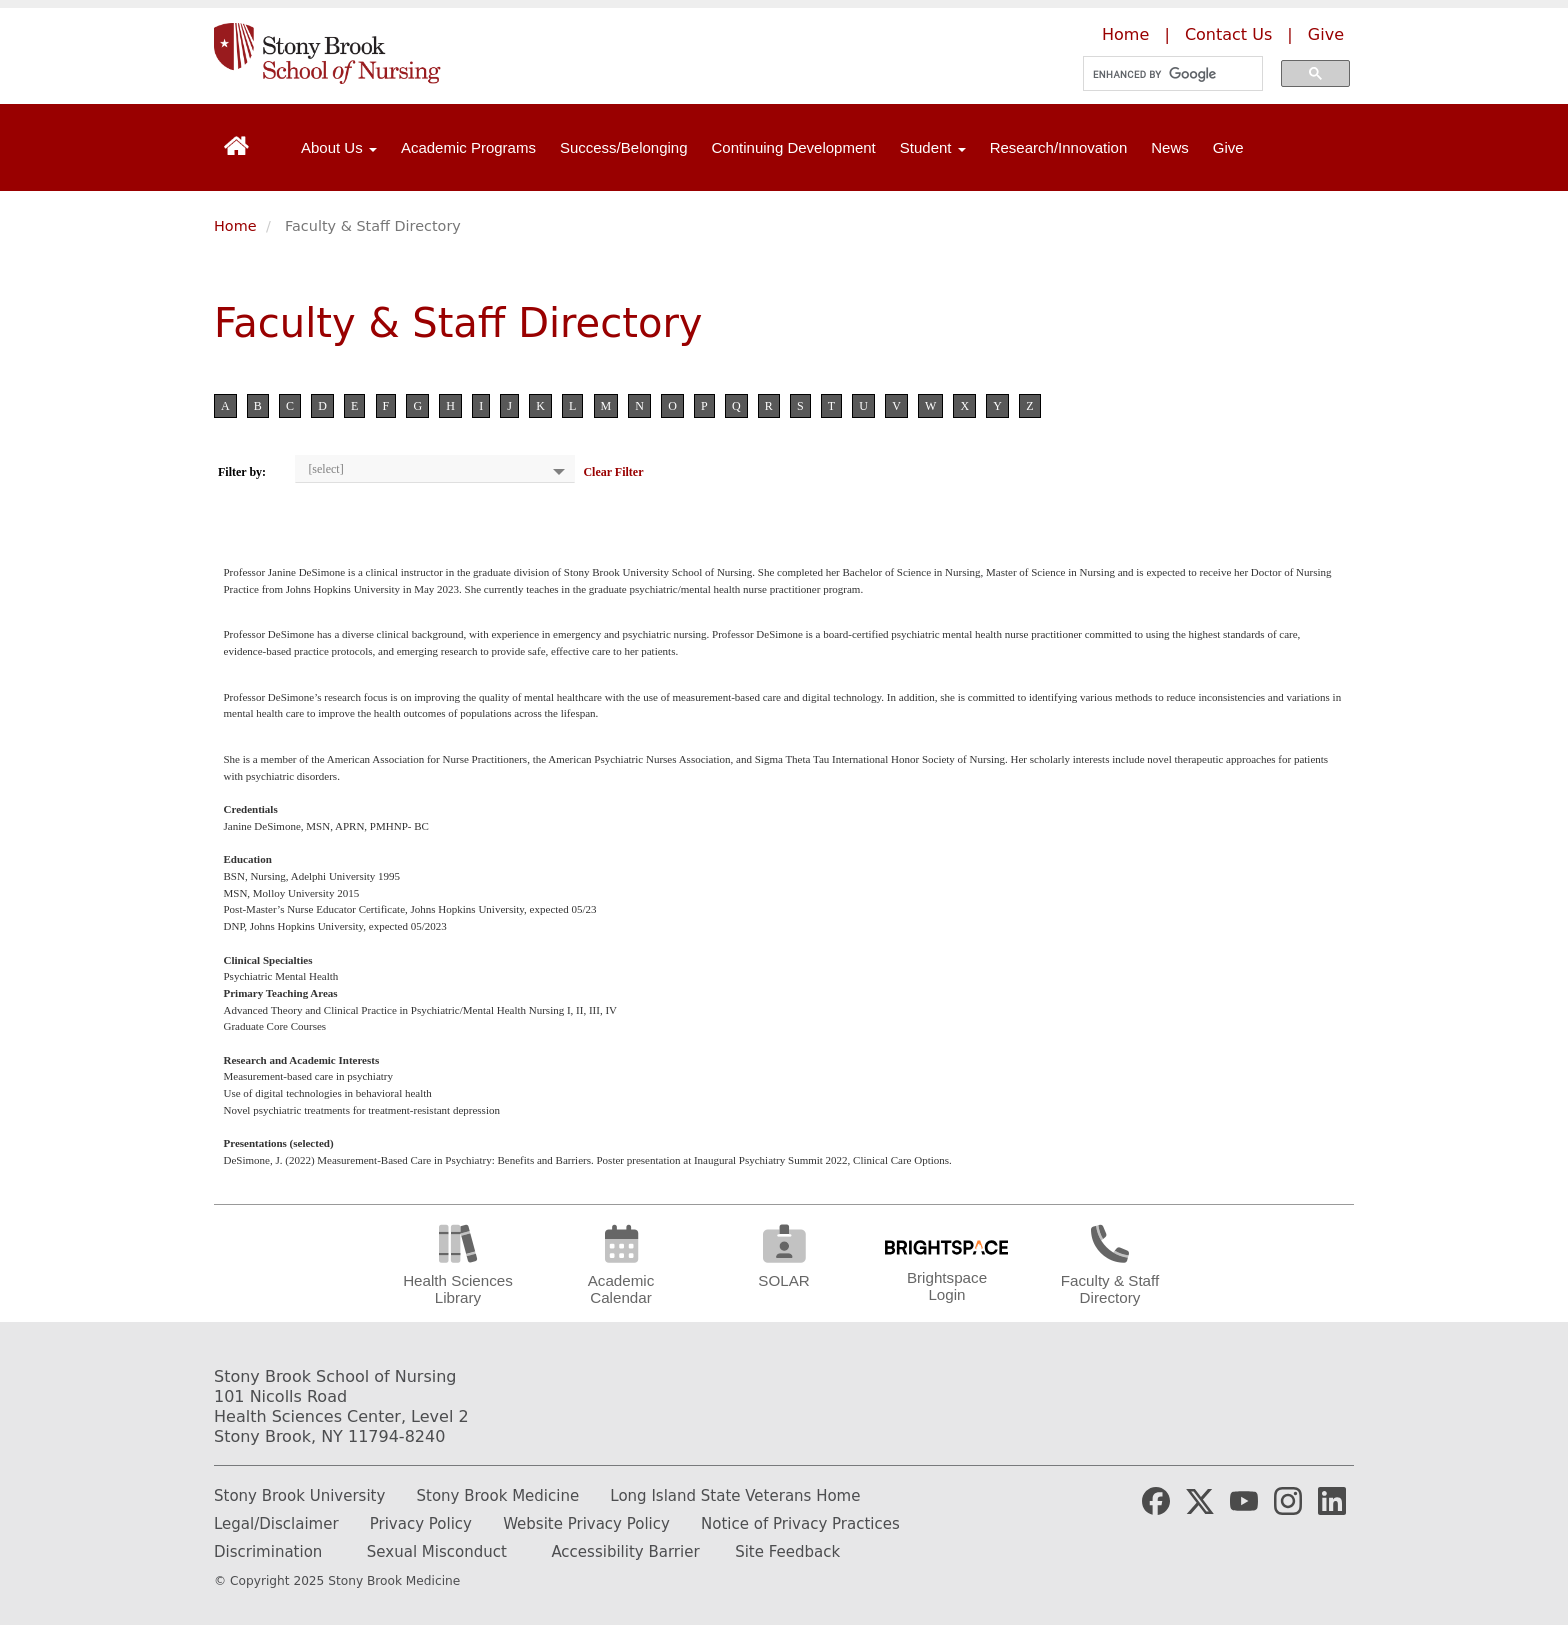 Image resolution: width=1568 pixels, height=1625 pixels. I want to click on Give [Make a donation to the Stony Brook School of Nursing], so click(1326, 34).